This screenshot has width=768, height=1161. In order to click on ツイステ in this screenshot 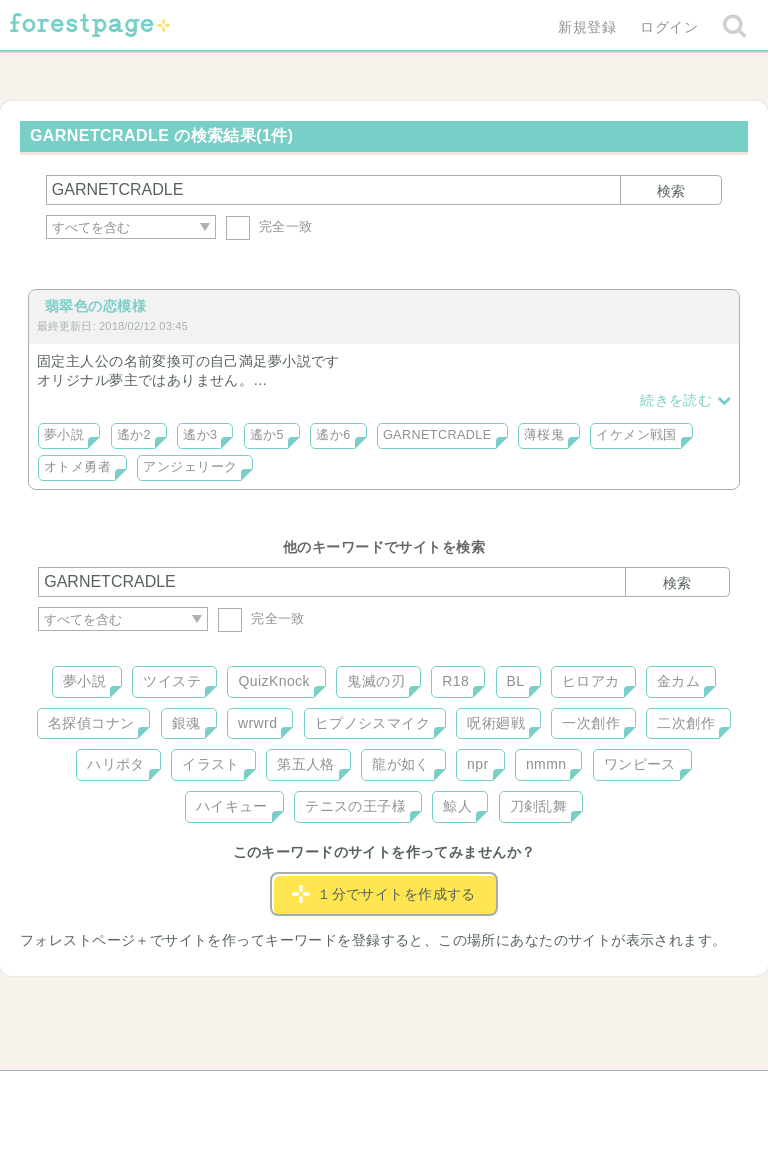, I will do `click(172, 681)`.